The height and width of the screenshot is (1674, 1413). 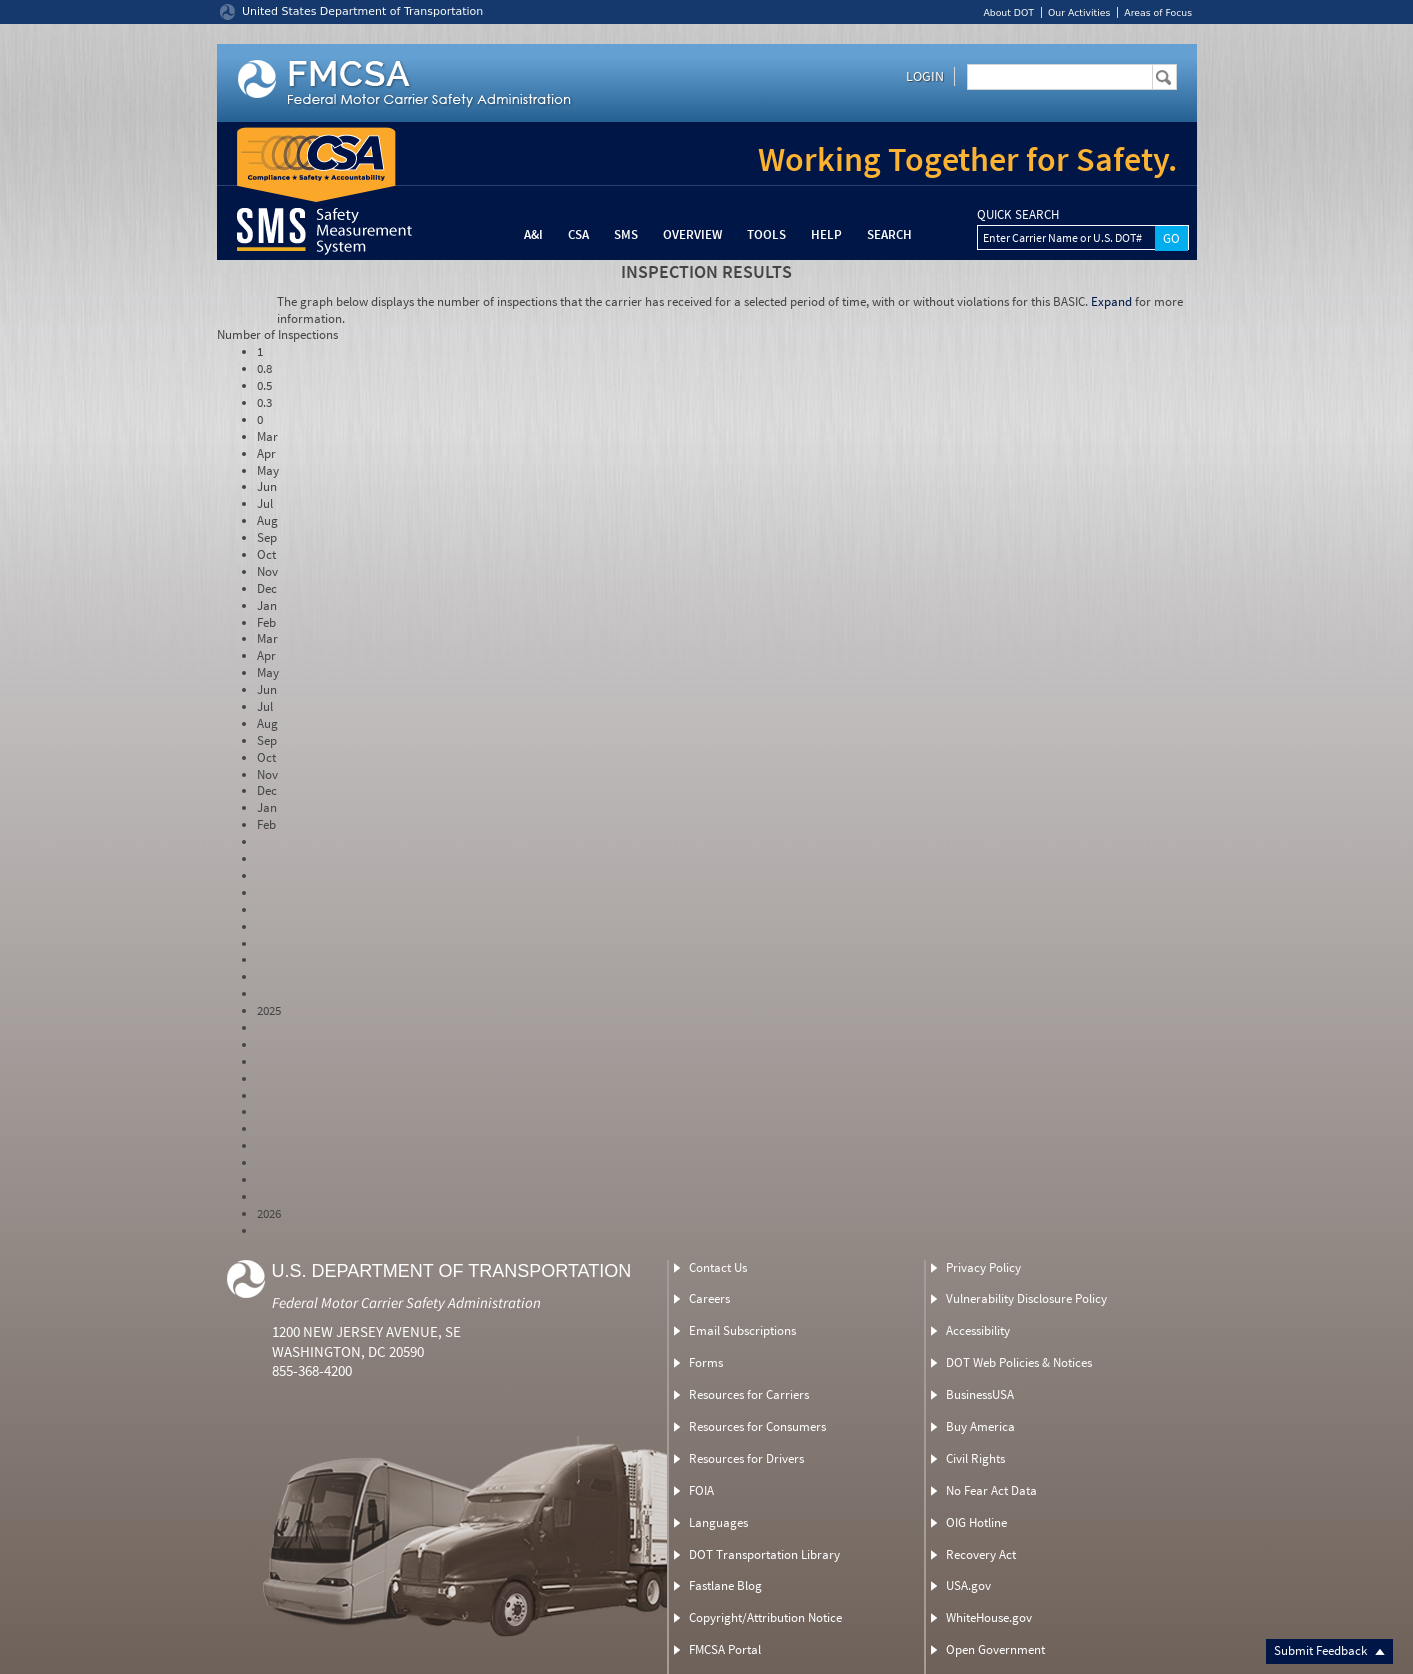 What do you see at coordinates (975, 1458) in the screenshot?
I see `Civil Rights` at bounding box center [975, 1458].